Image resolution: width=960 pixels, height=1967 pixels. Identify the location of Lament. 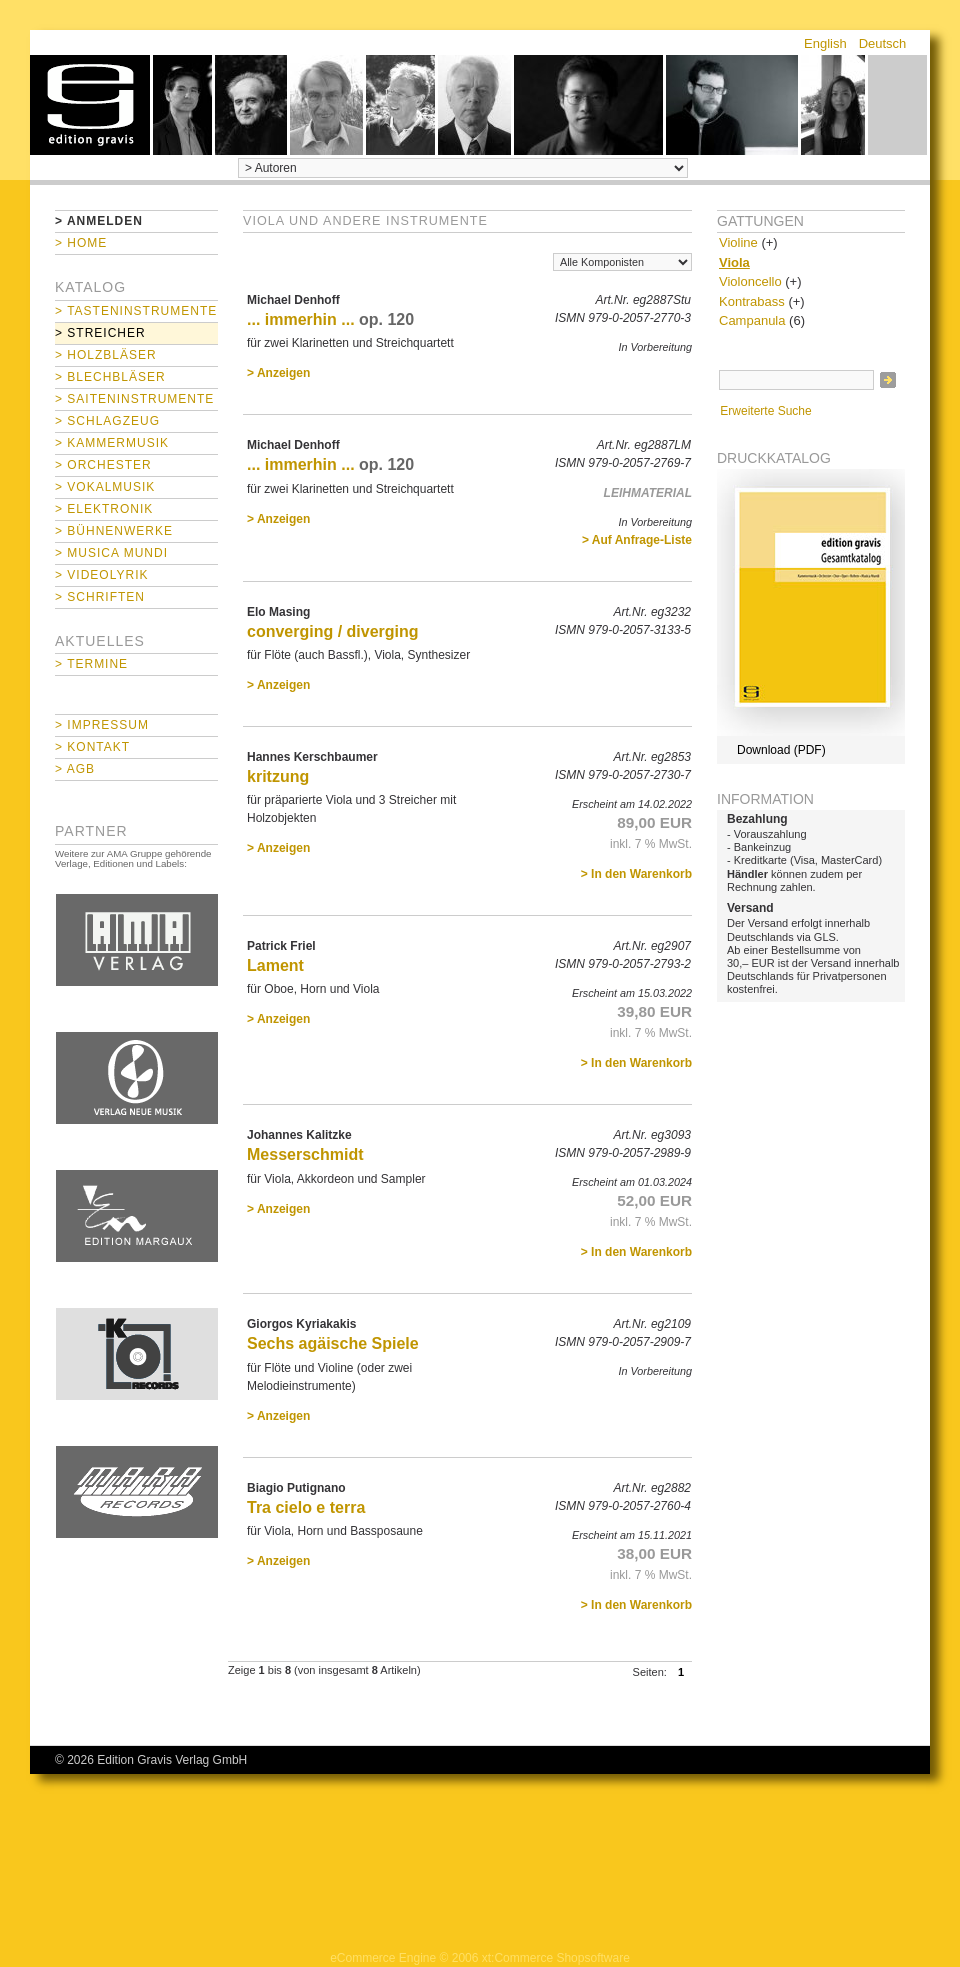
(275, 965).